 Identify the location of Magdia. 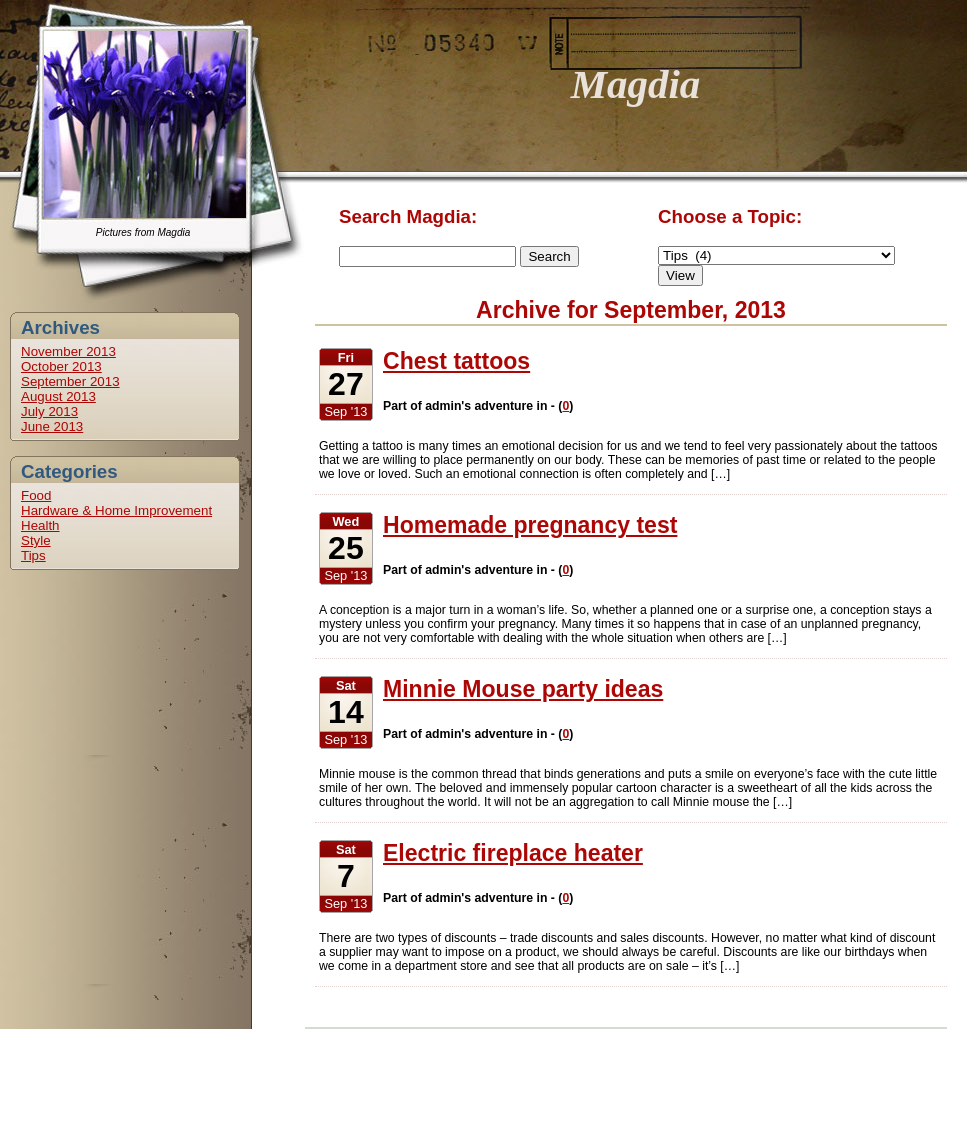
(636, 84).